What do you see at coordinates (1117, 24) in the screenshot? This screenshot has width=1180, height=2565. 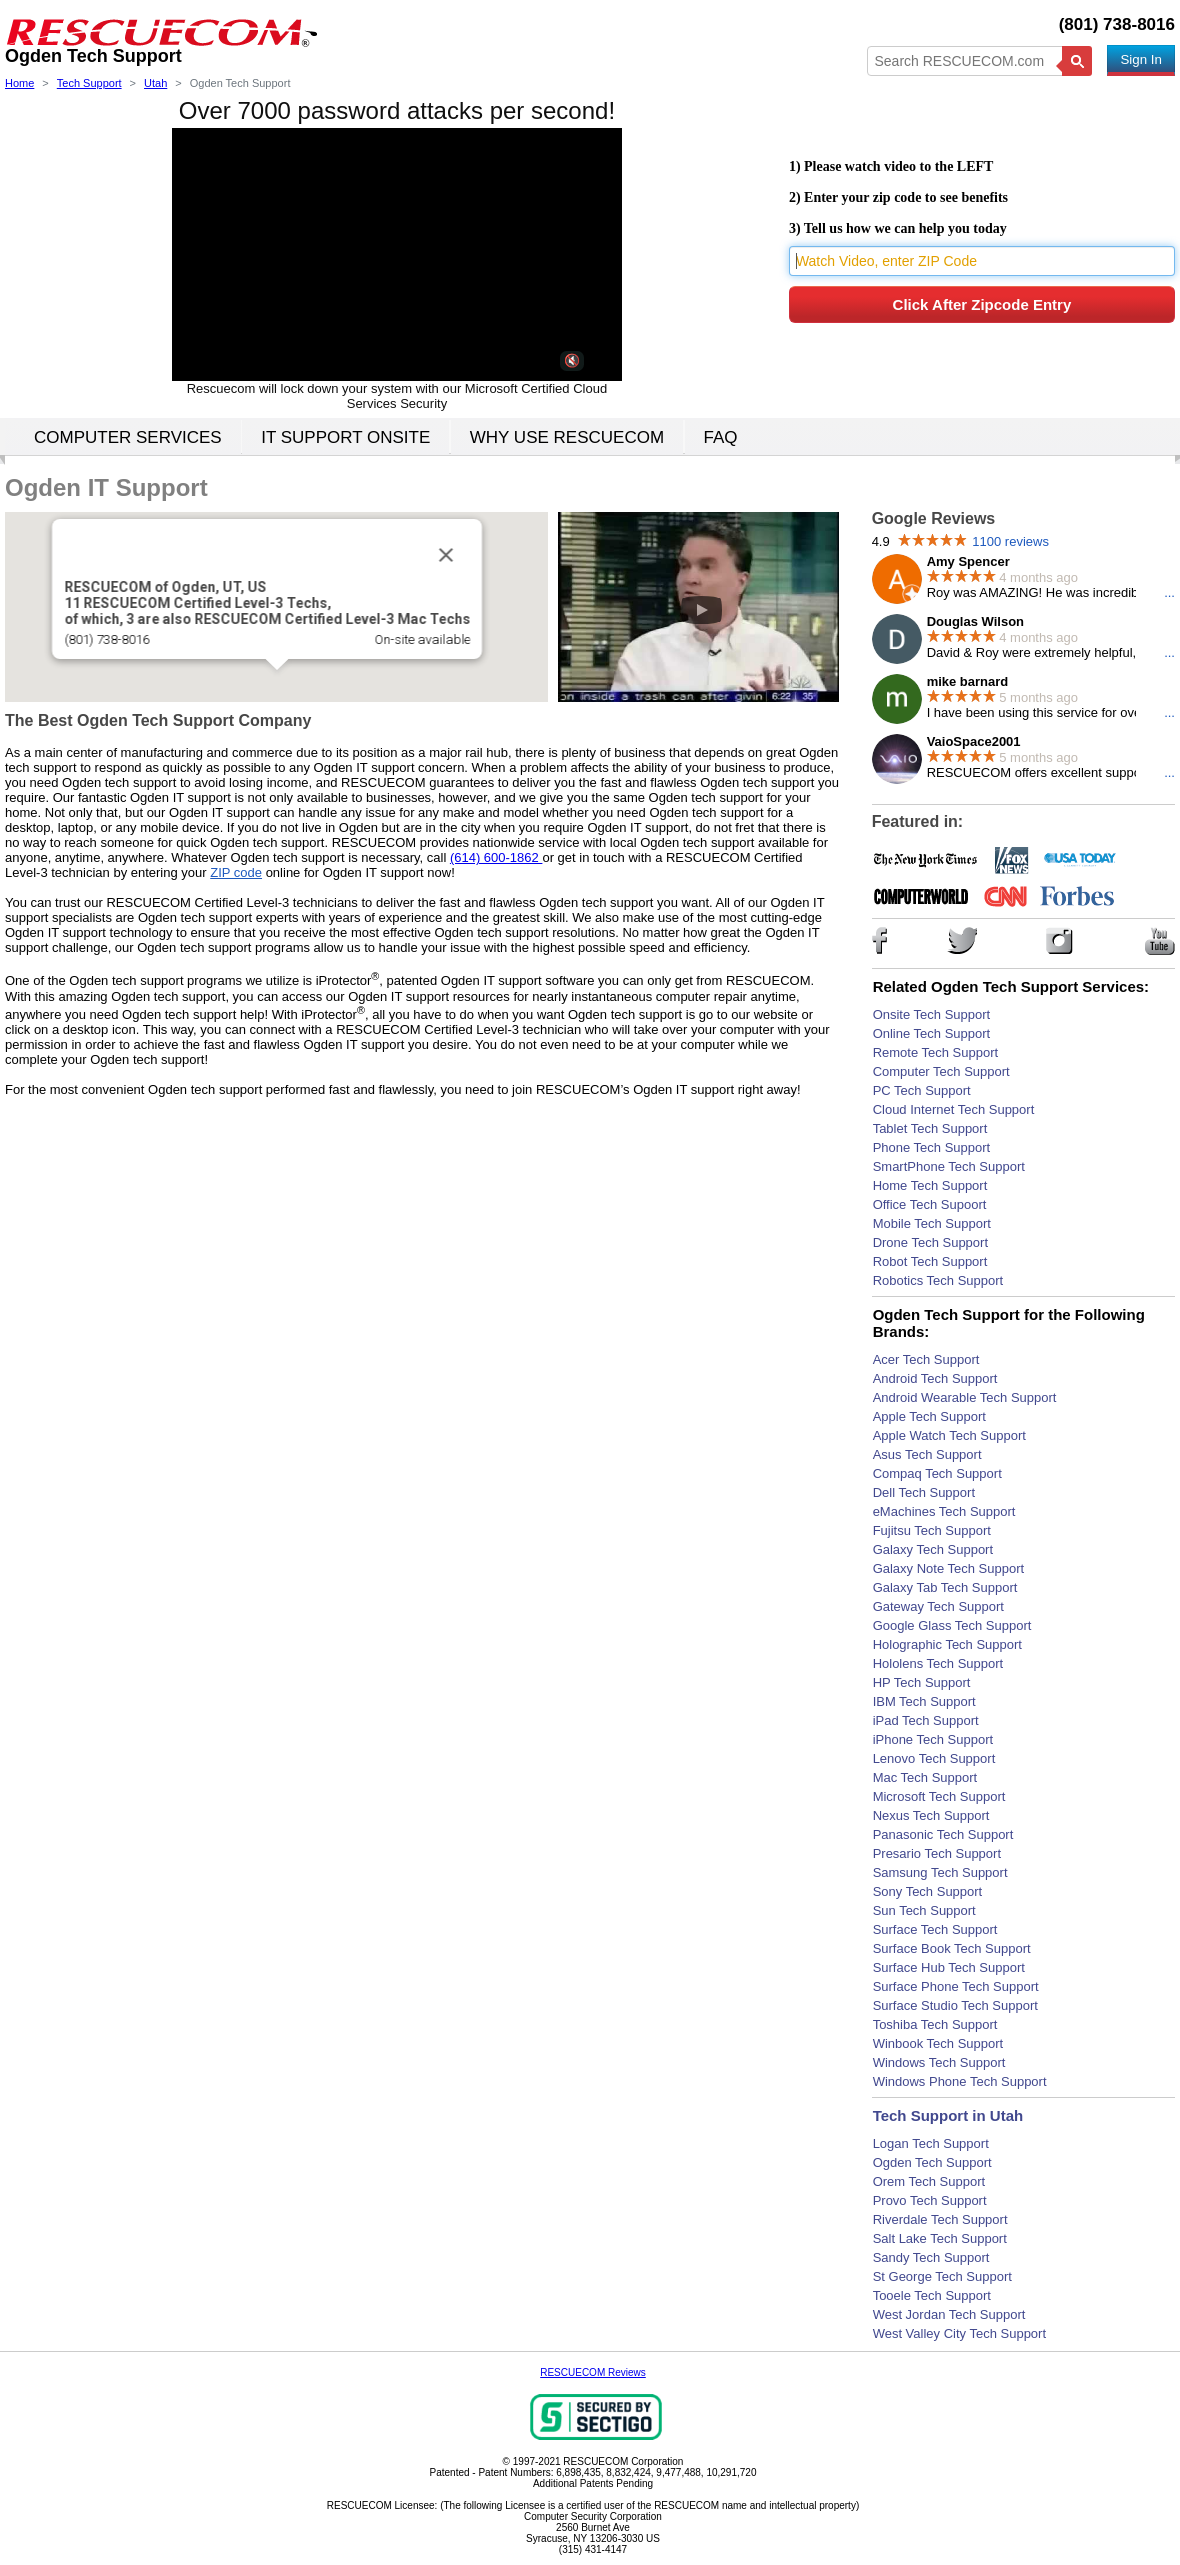 I see `(801) 738-8016` at bounding box center [1117, 24].